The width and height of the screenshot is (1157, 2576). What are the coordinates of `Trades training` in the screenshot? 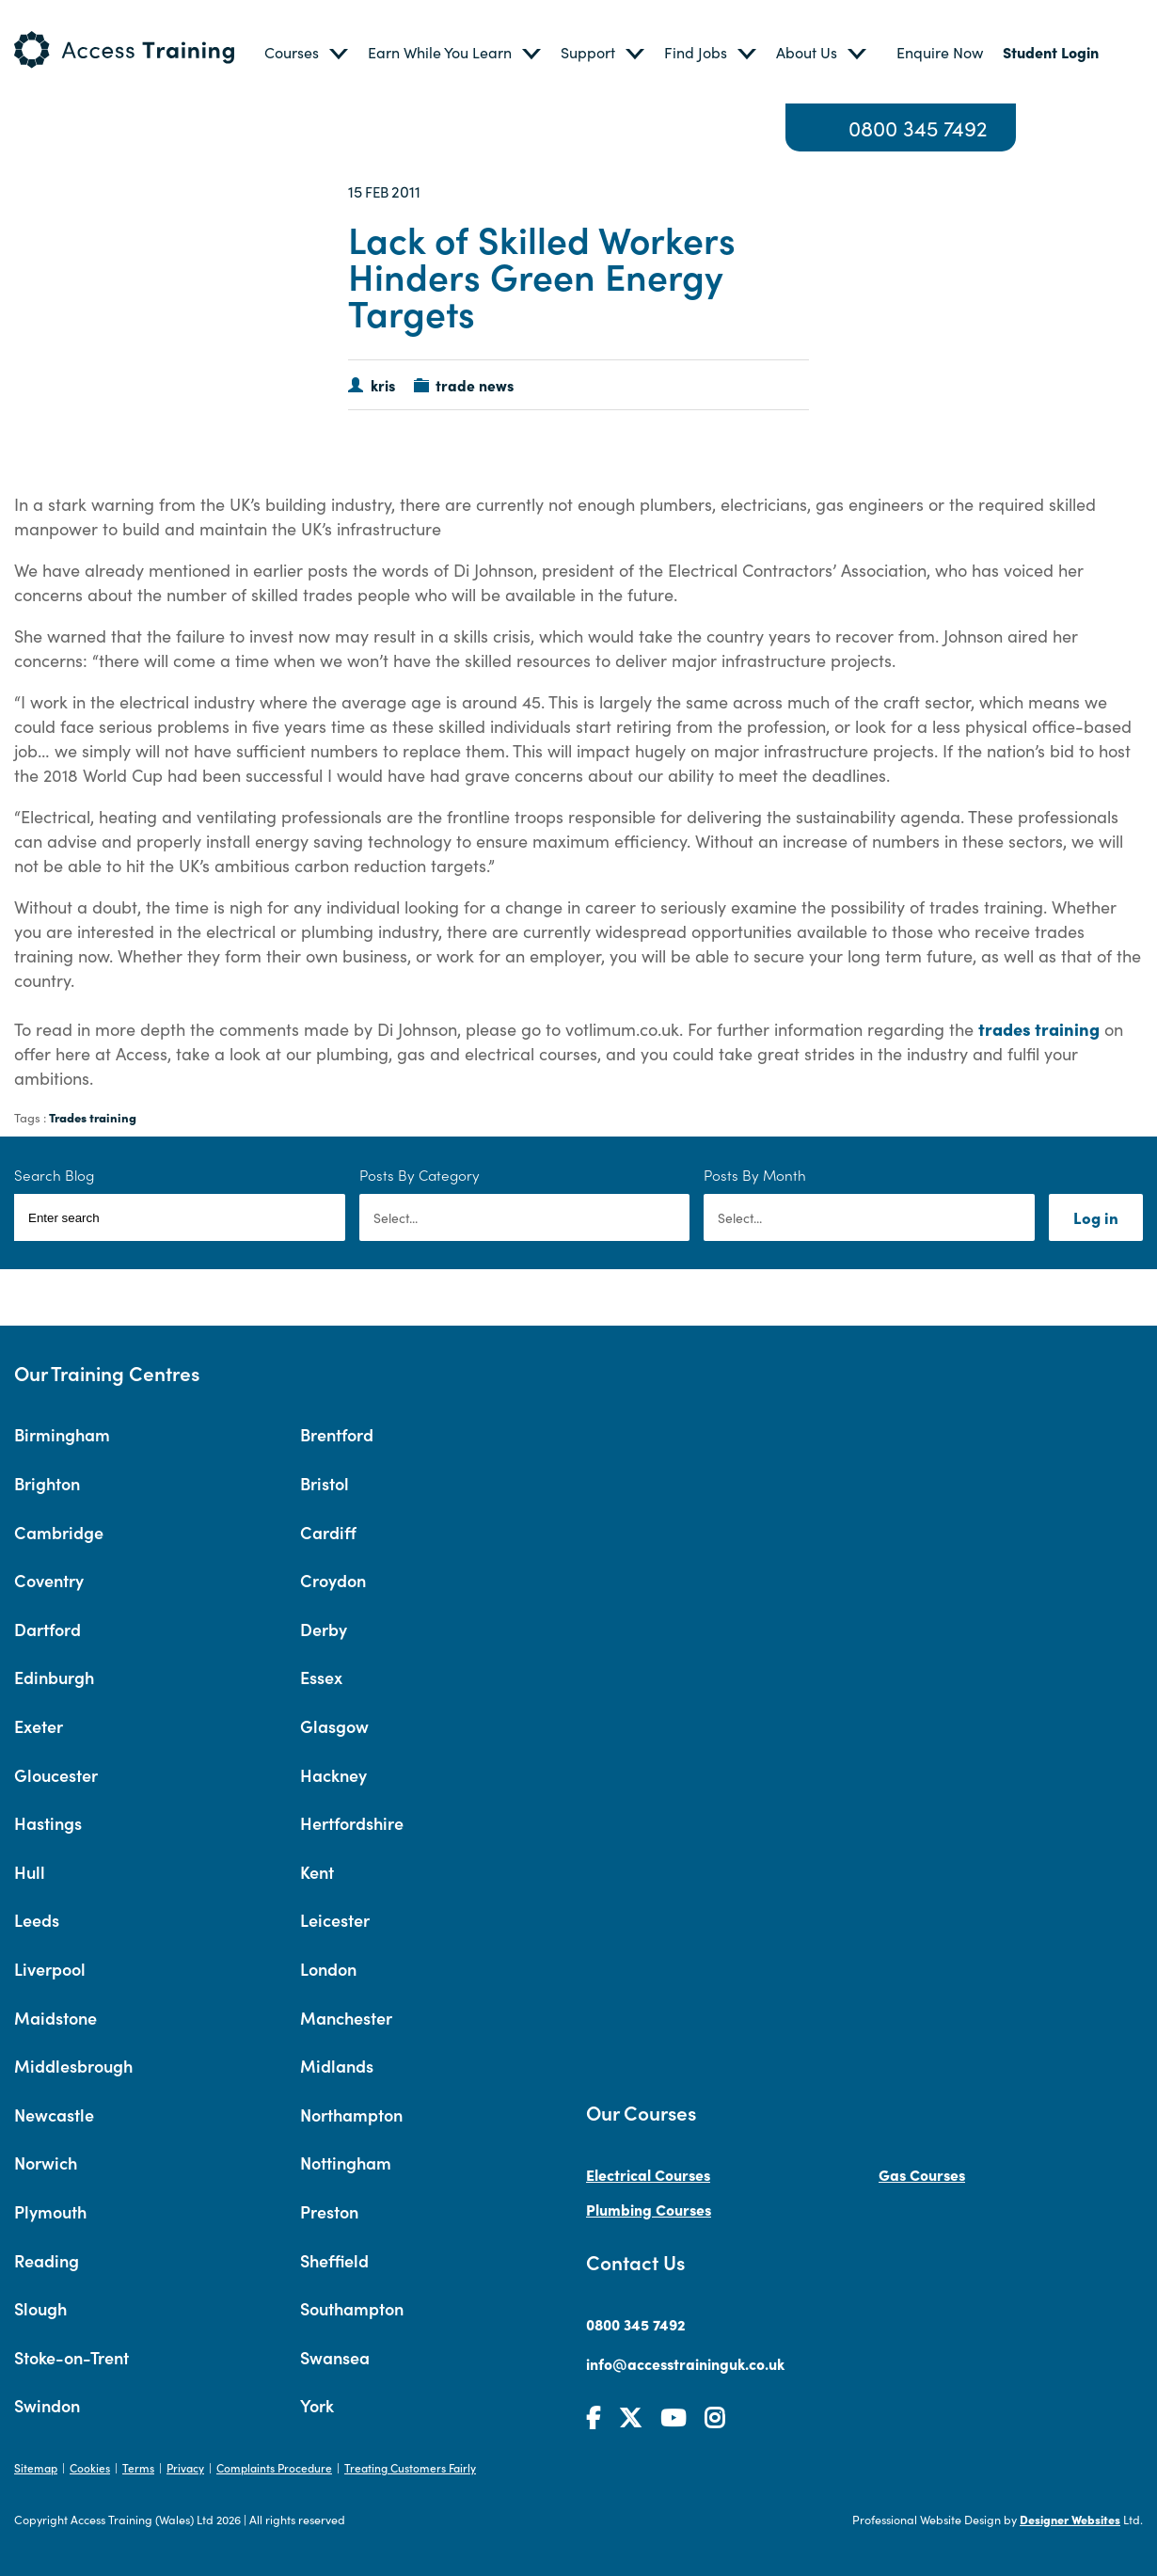 It's located at (92, 1117).